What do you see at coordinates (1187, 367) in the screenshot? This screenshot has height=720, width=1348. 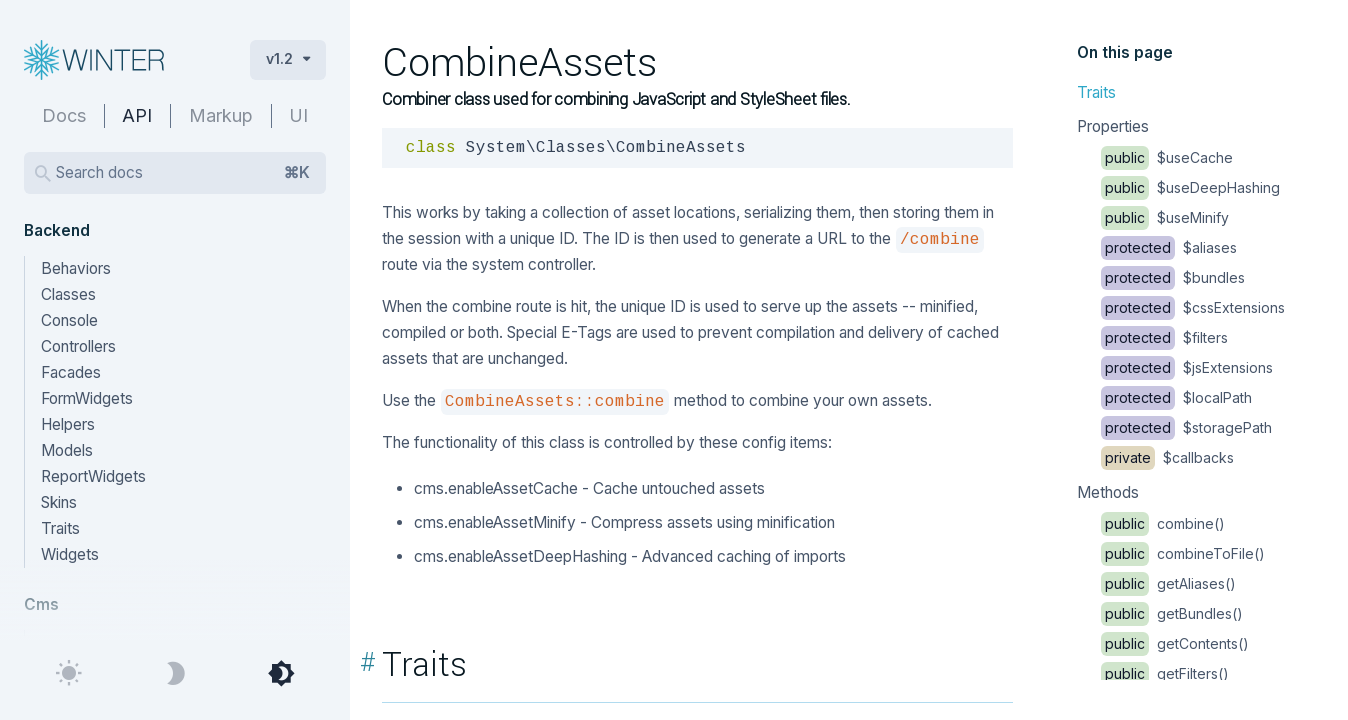 I see `$jsExtensions` at bounding box center [1187, 367].